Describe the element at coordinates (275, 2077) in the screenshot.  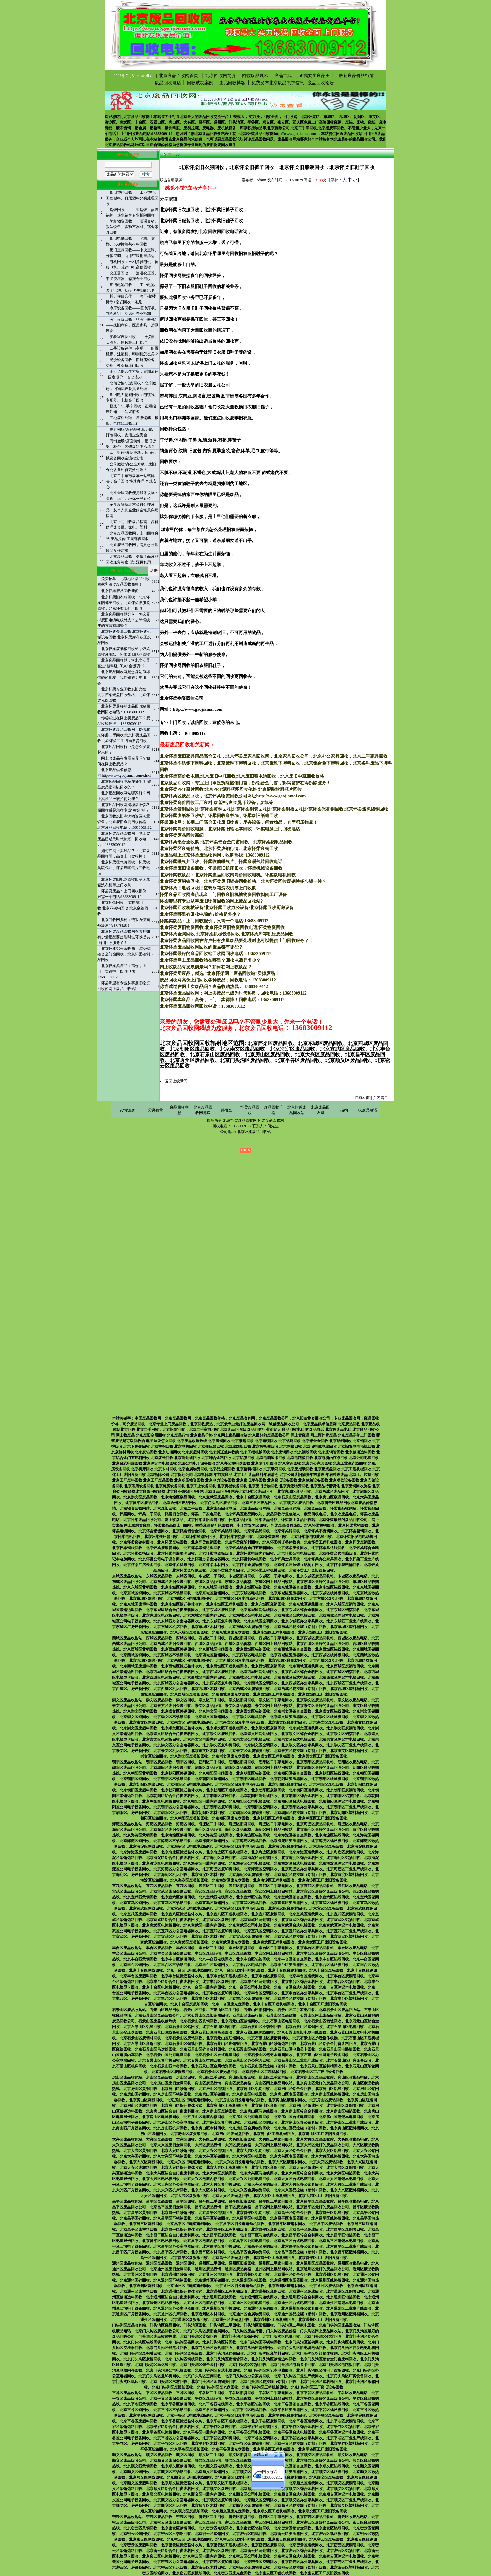
I see `房山区二手家电回收` at that location.